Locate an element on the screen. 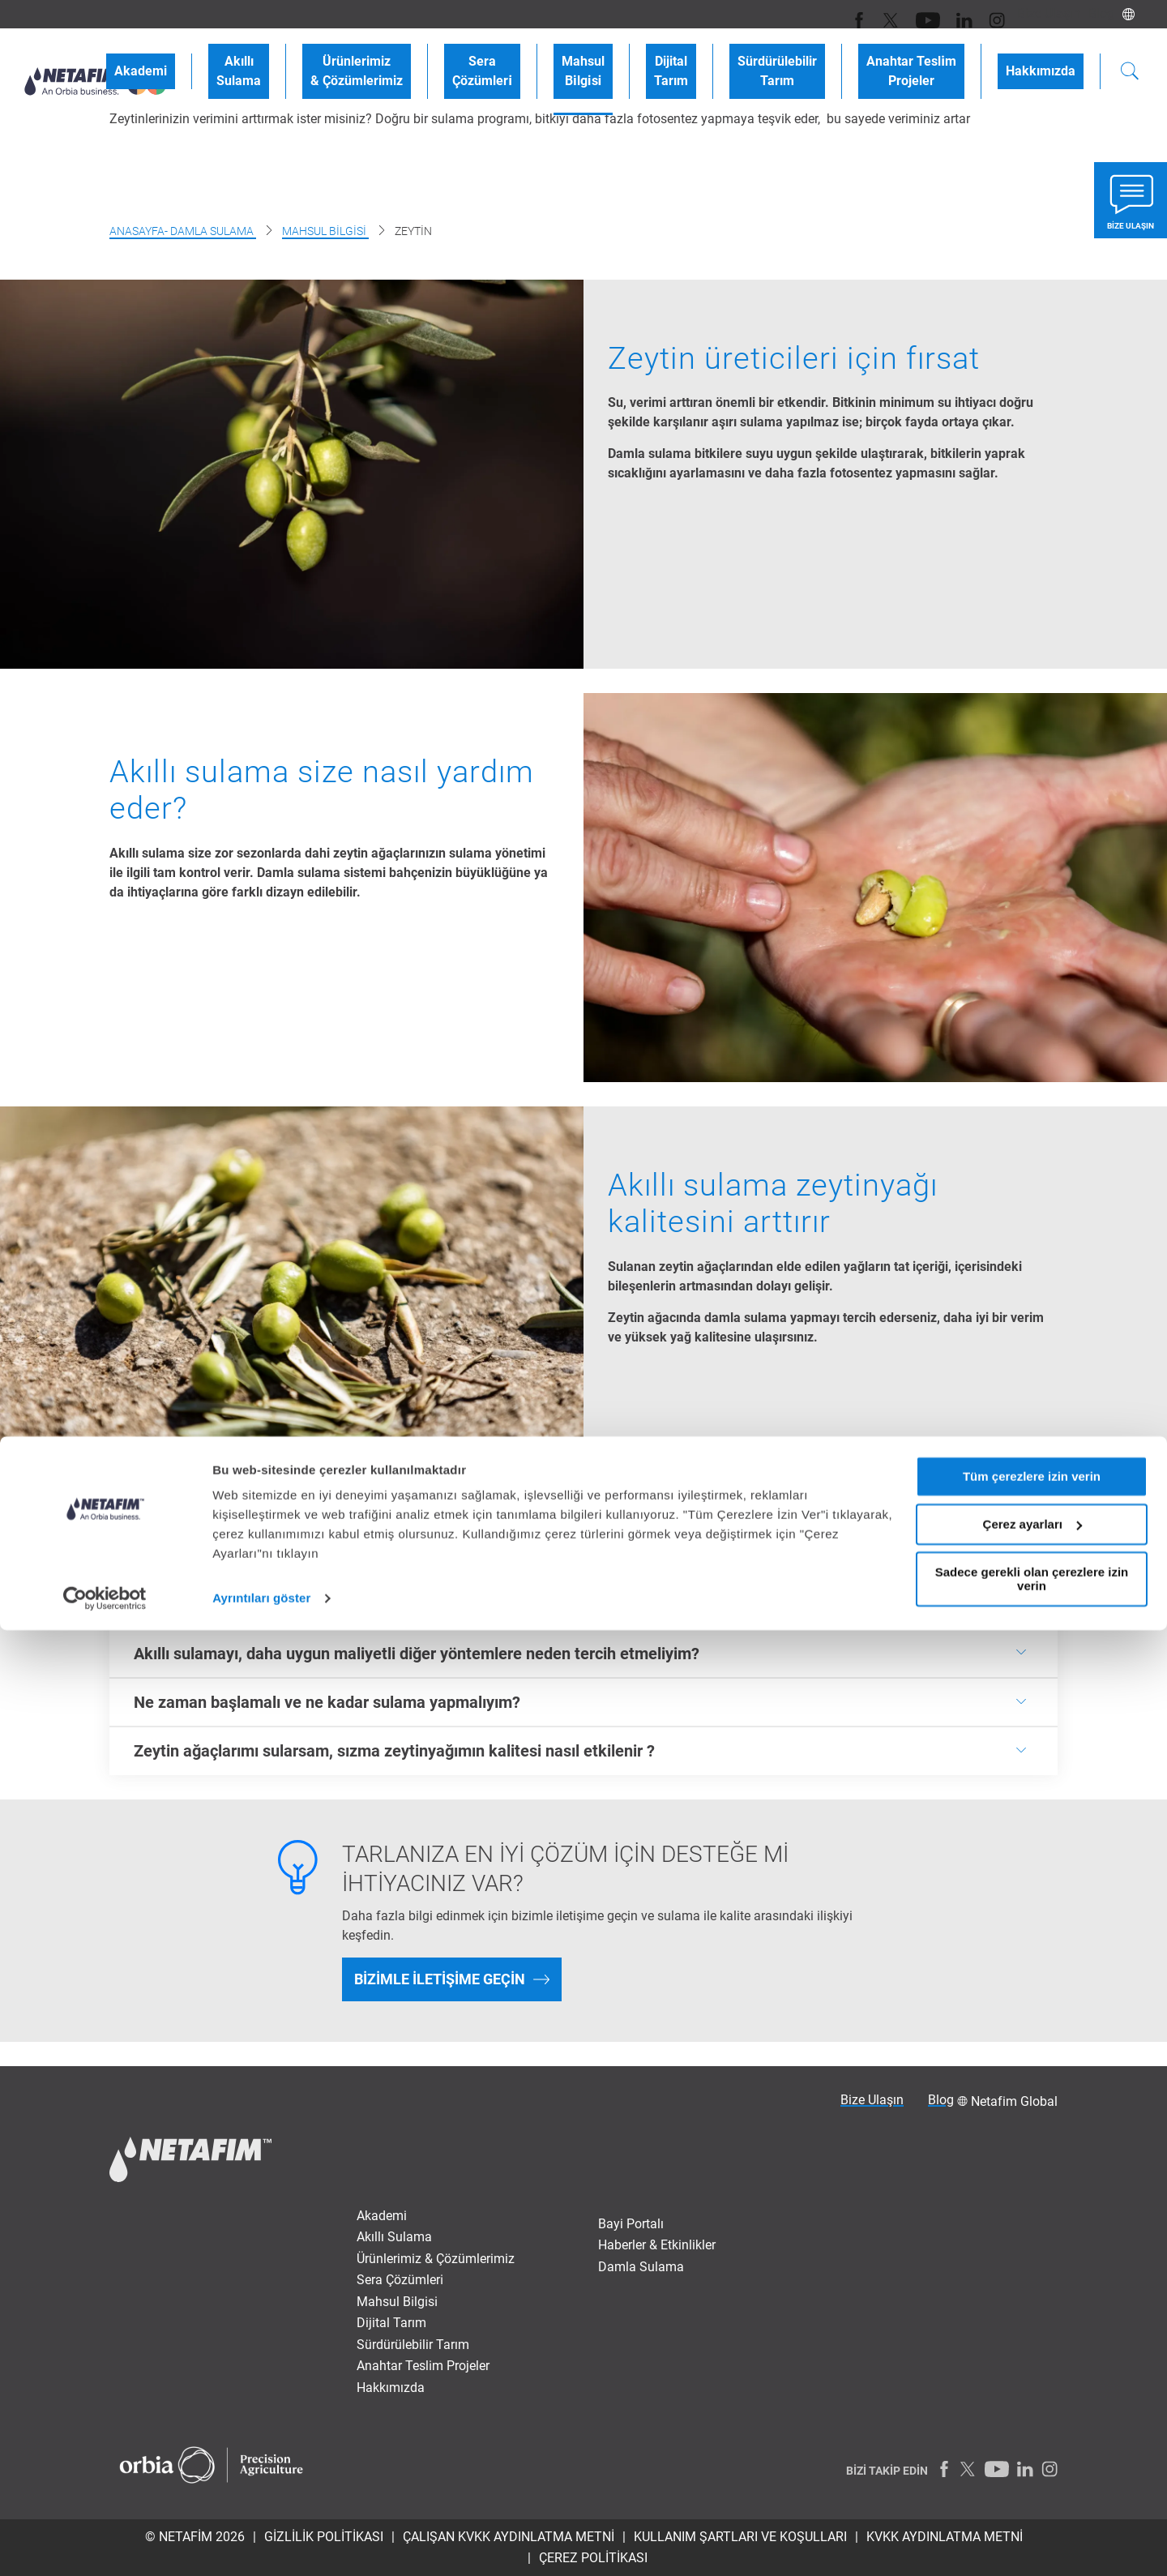  Hakkımızda is located at coordinates (1049, 58).